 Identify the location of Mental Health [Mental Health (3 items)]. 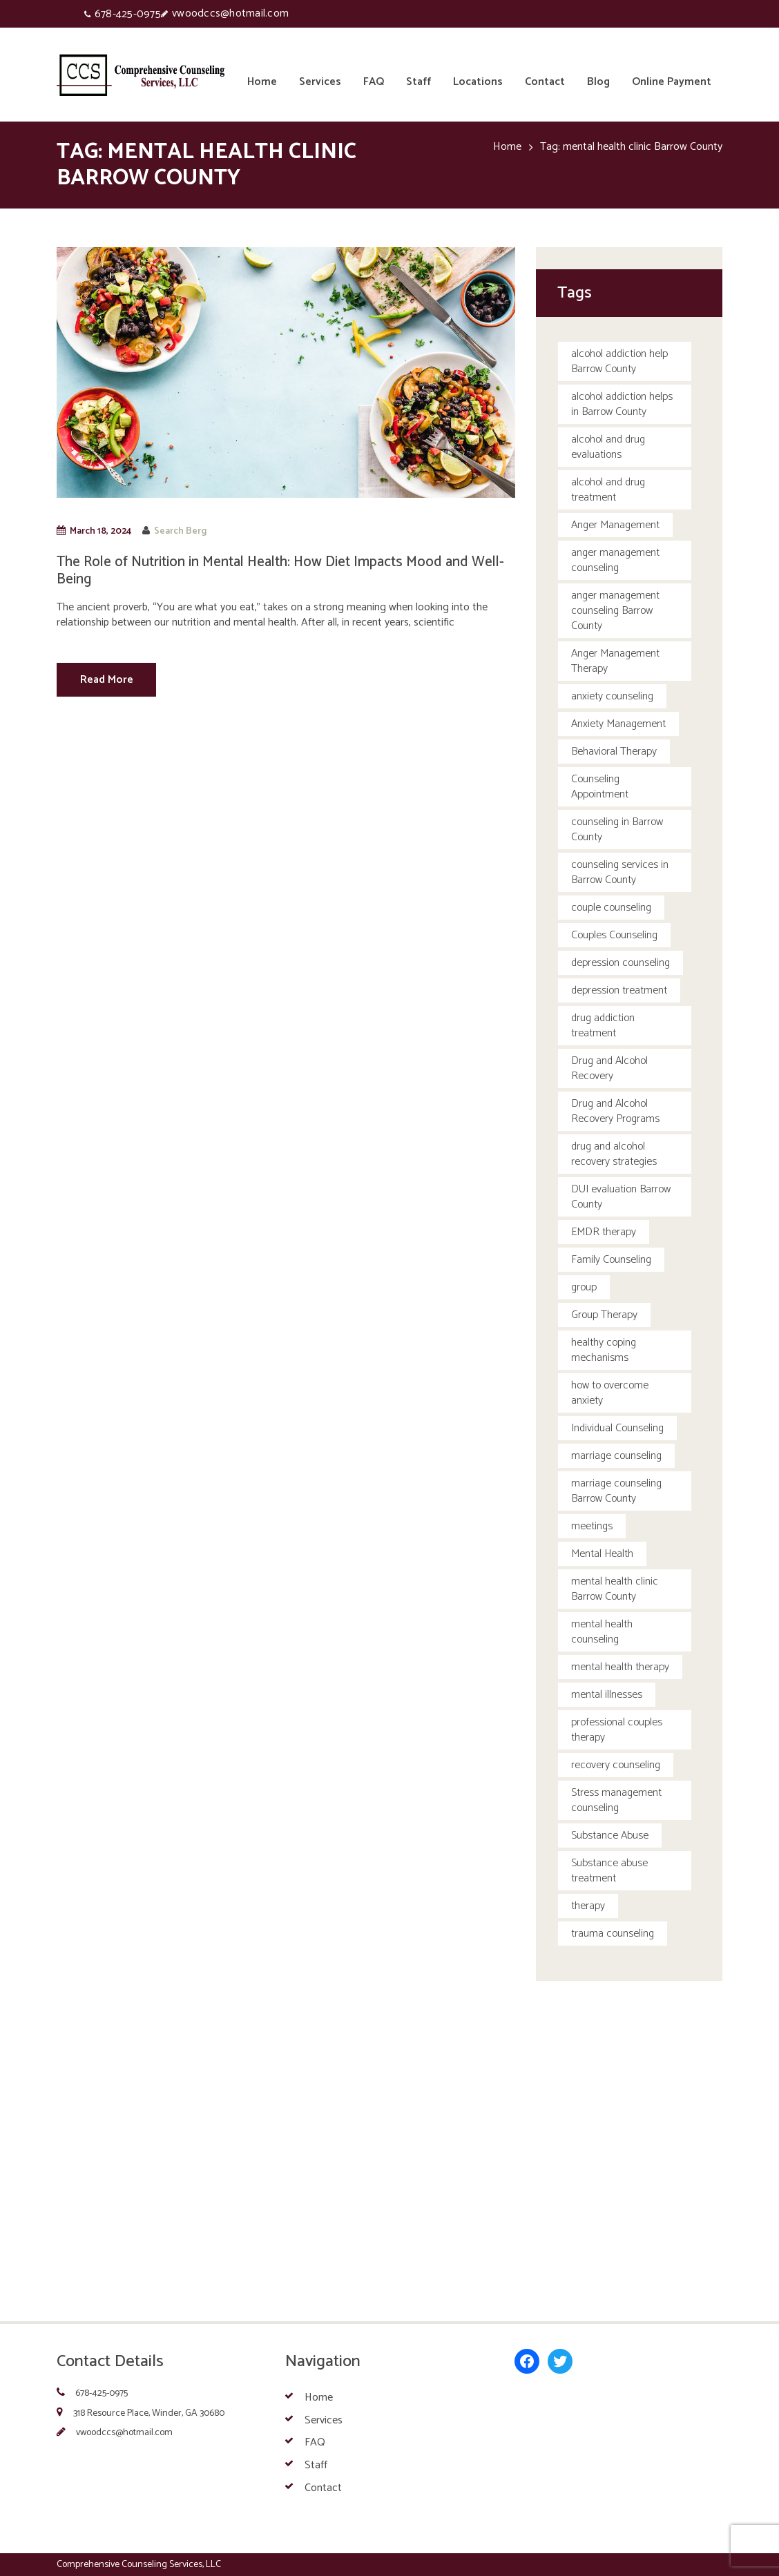
(602, 1553).